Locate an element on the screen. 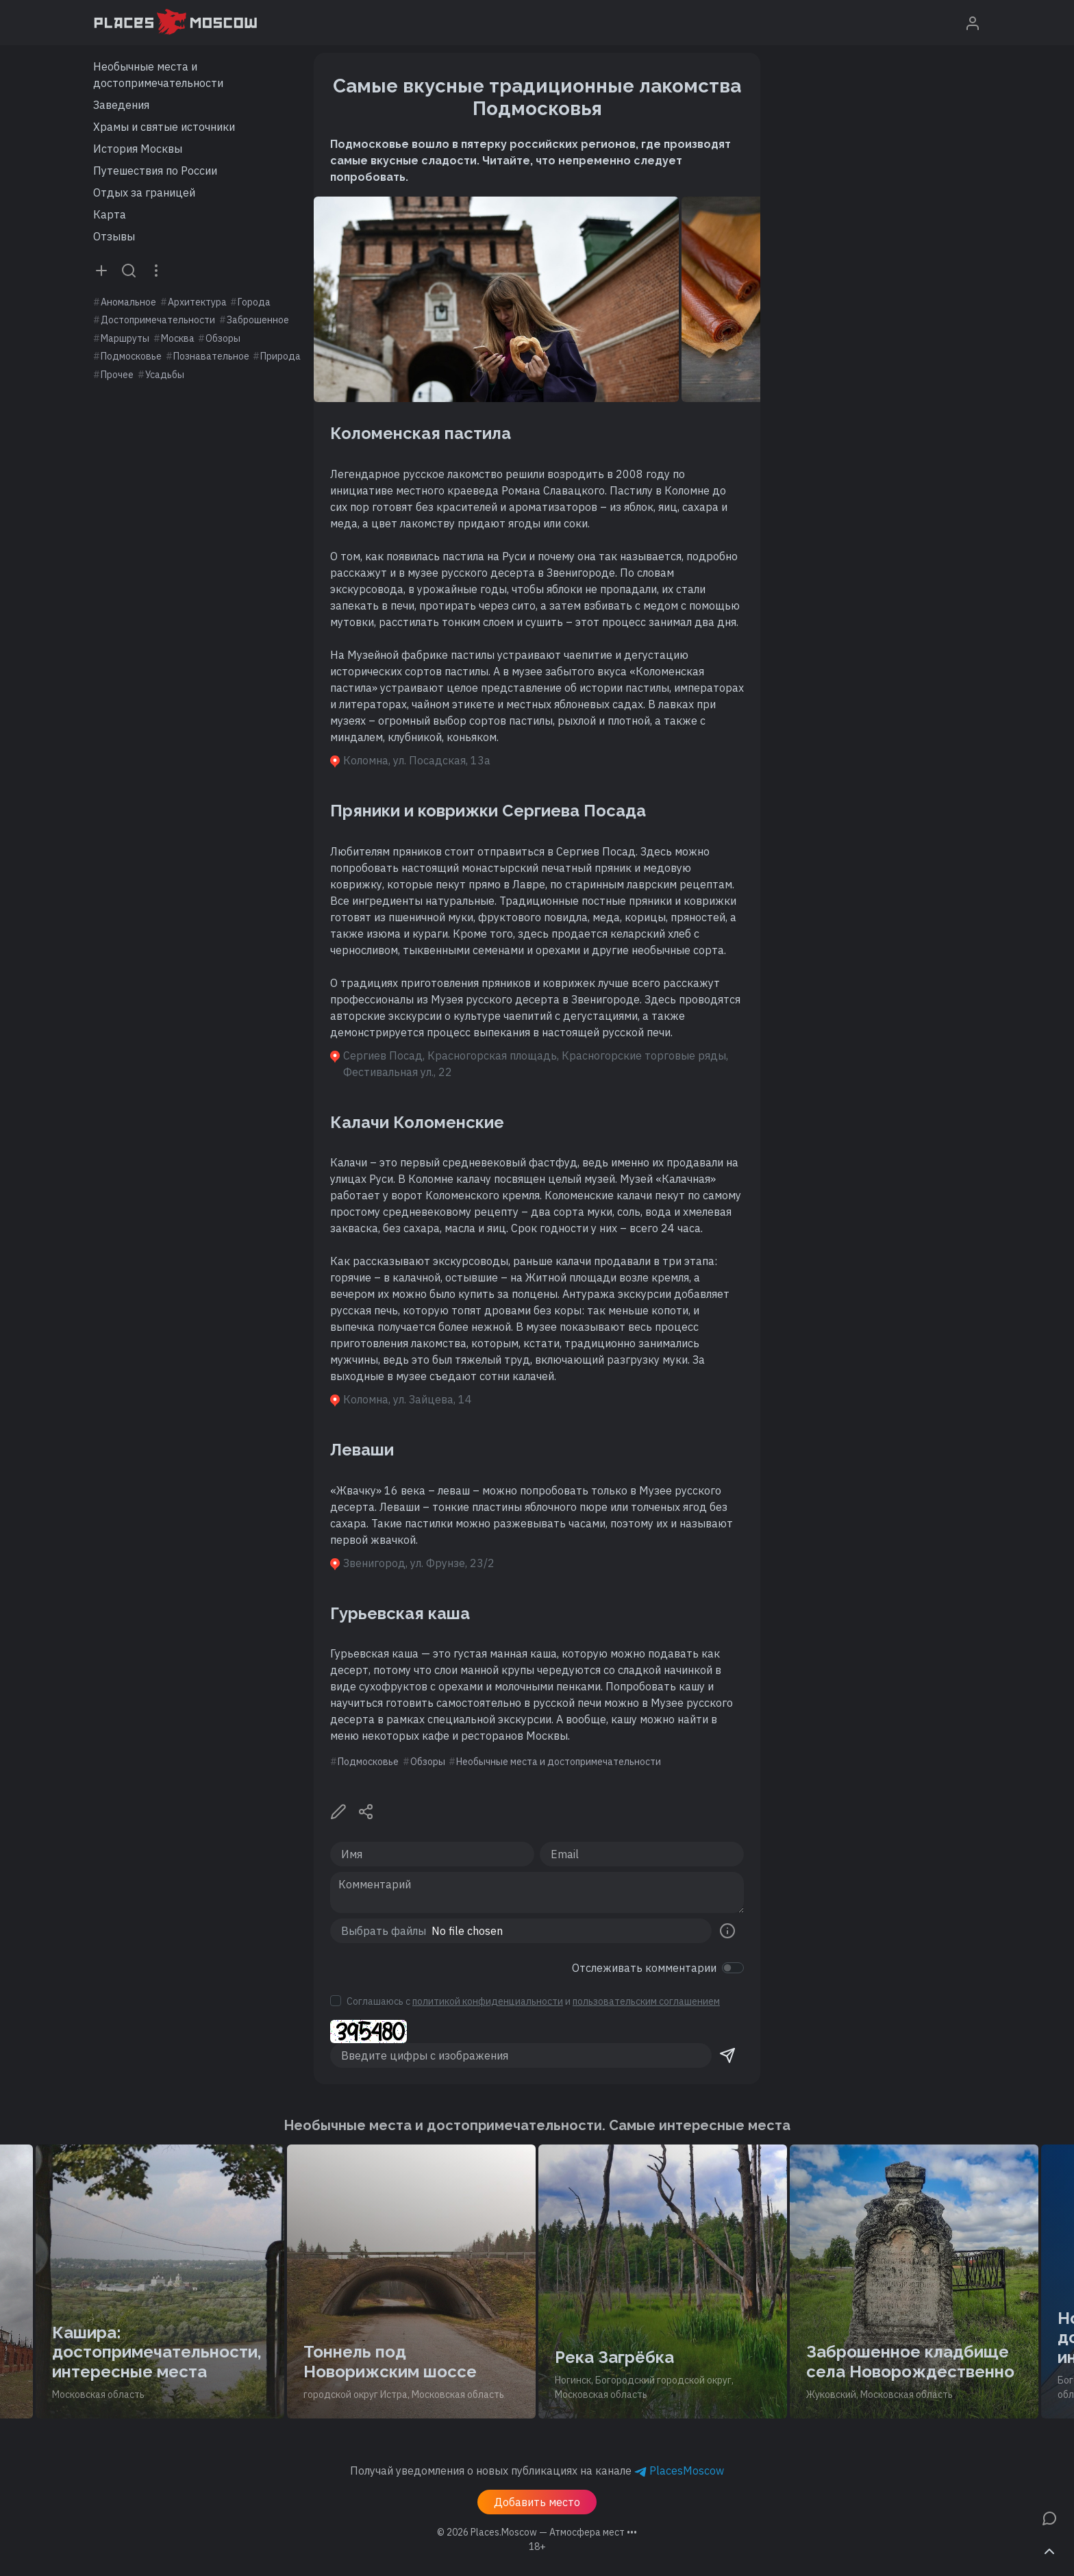 The image size is (1074, 2576). Прочее is located at coordinates (117, 374).